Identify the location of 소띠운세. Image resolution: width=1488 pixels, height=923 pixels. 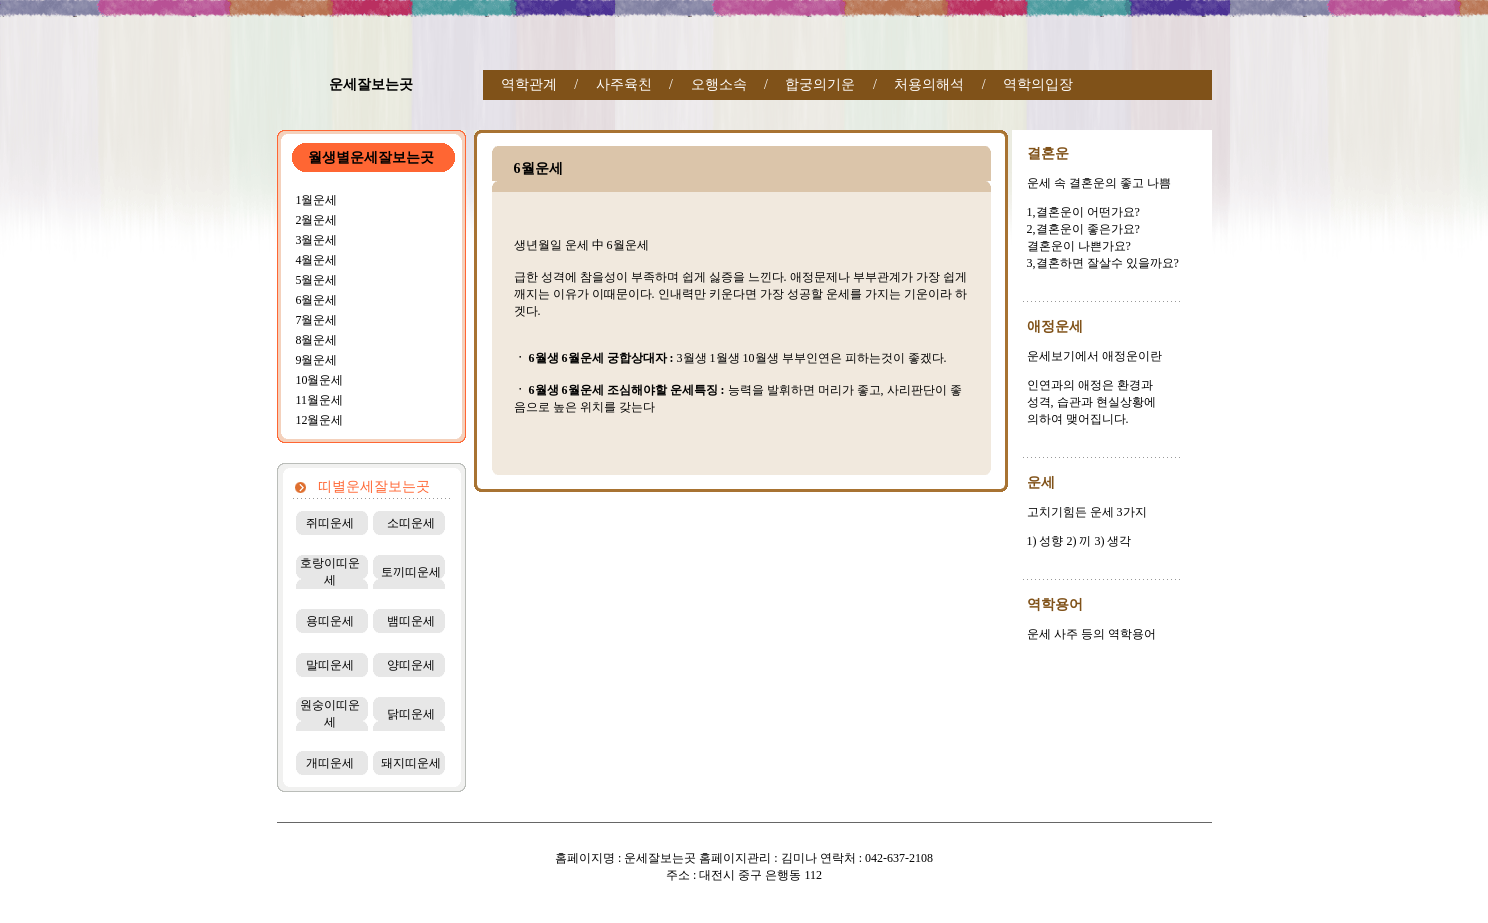
(411, 523).